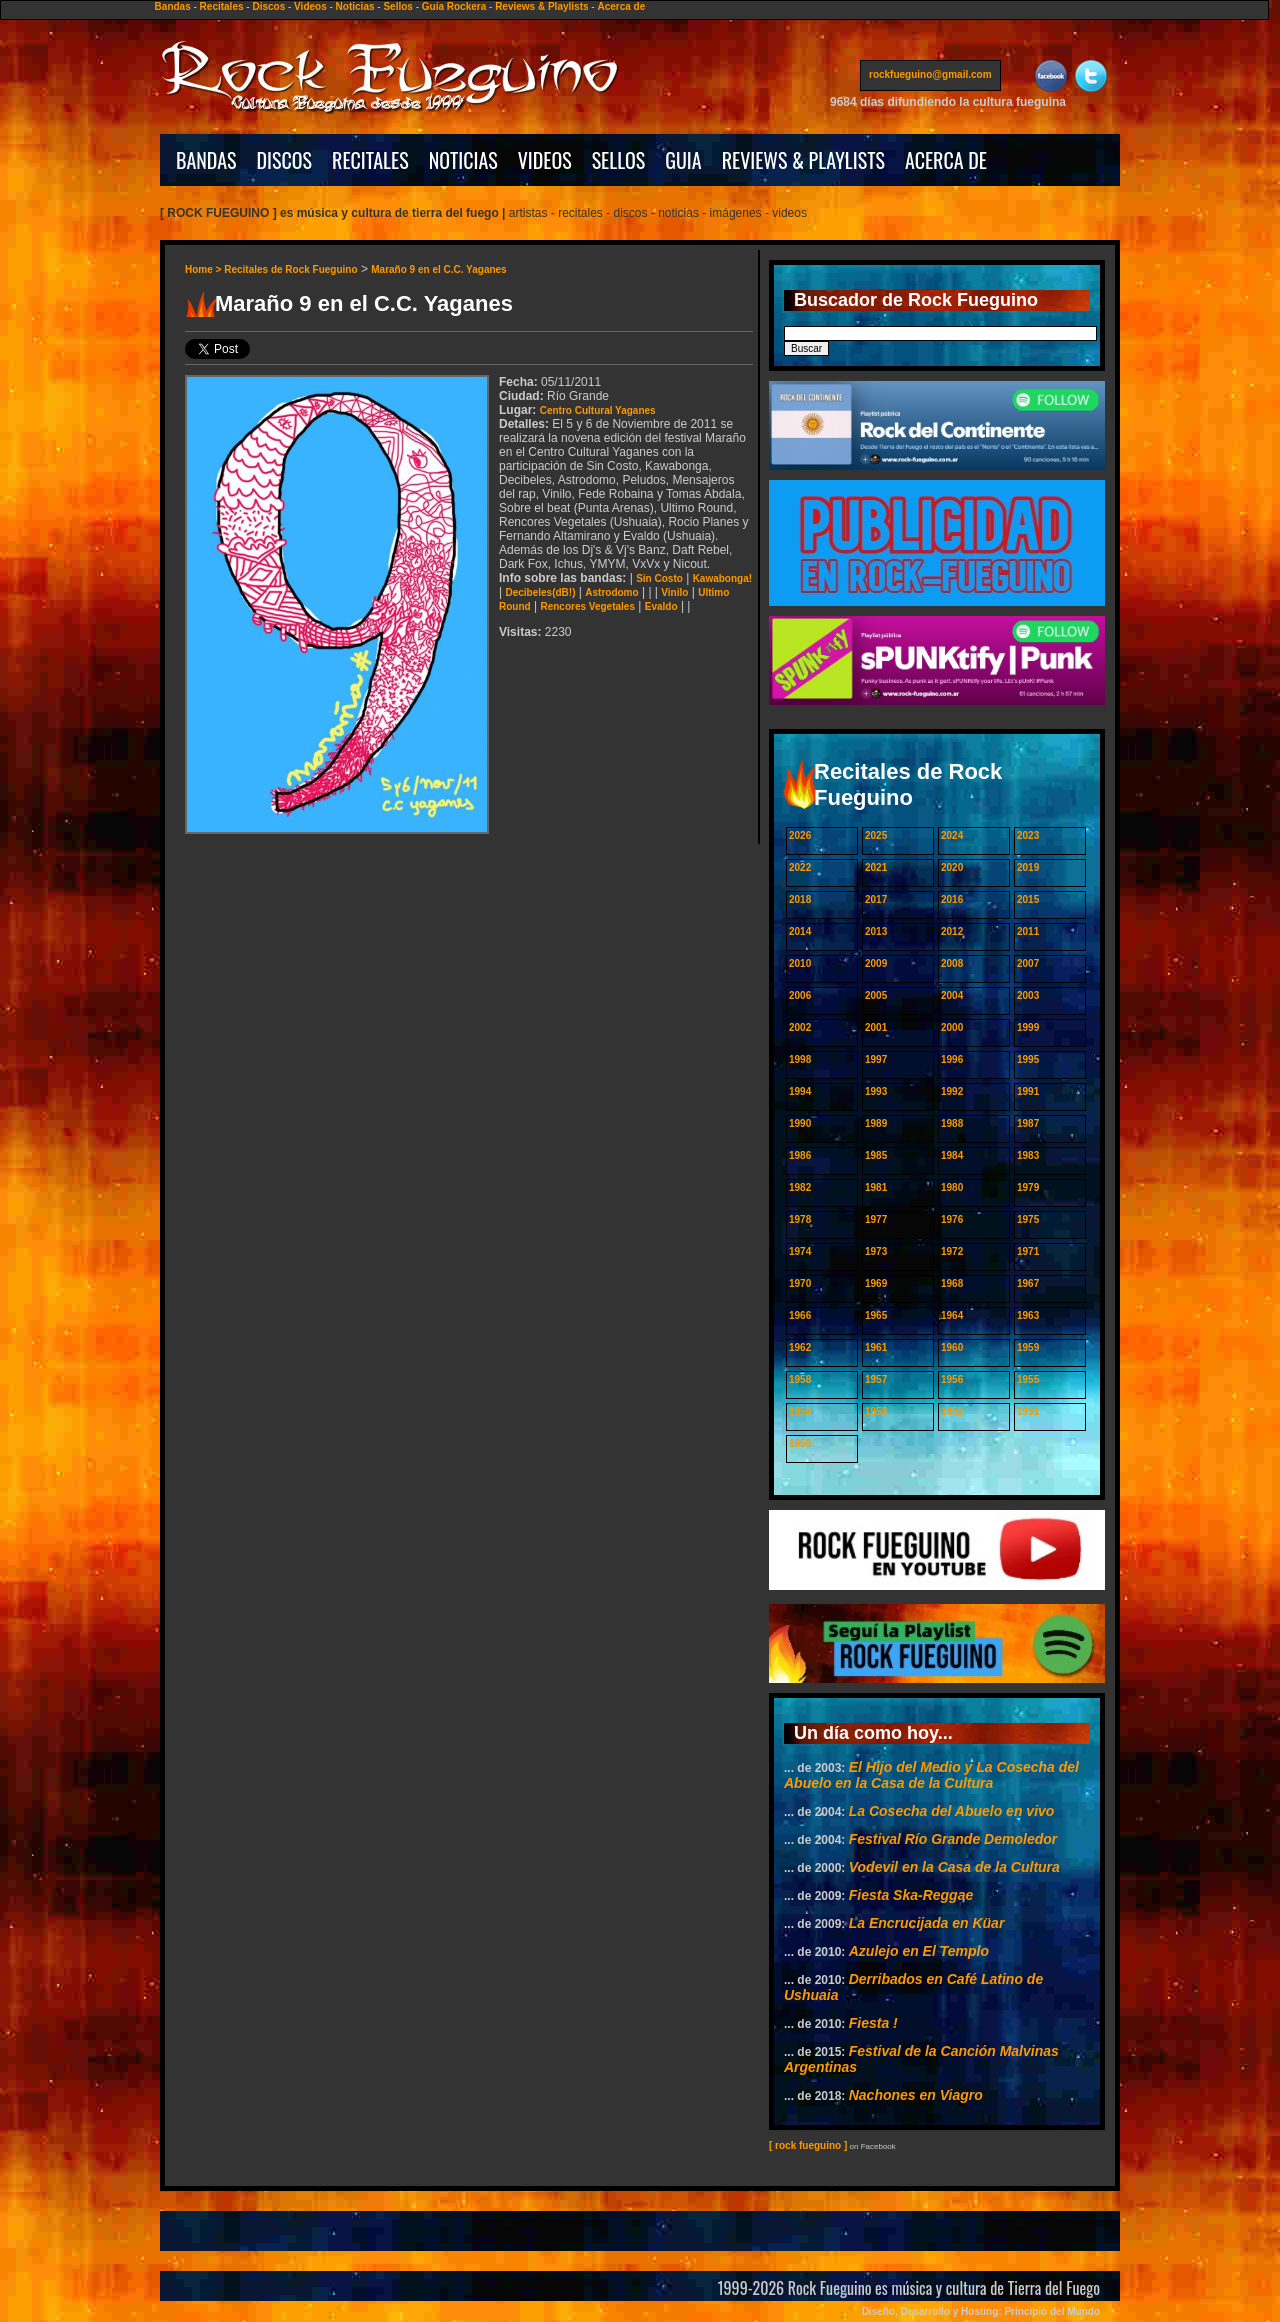 The image size is (1280, 2322). Describe the element at coordinates (800, 1027) in the screenshot. I see `2002` at that location.